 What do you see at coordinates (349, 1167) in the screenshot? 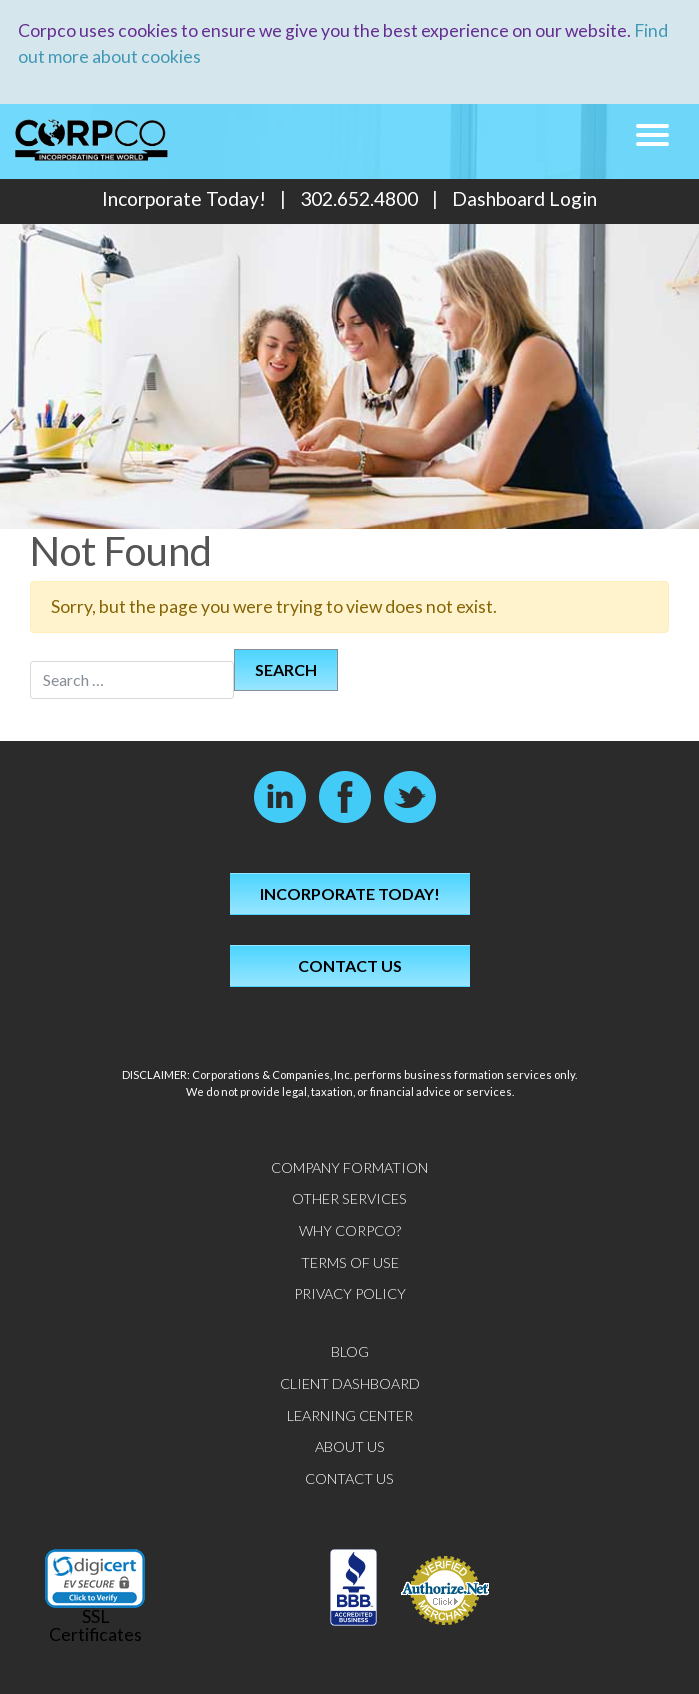
I see `Company Formation` at bounding box center [349, 1167].